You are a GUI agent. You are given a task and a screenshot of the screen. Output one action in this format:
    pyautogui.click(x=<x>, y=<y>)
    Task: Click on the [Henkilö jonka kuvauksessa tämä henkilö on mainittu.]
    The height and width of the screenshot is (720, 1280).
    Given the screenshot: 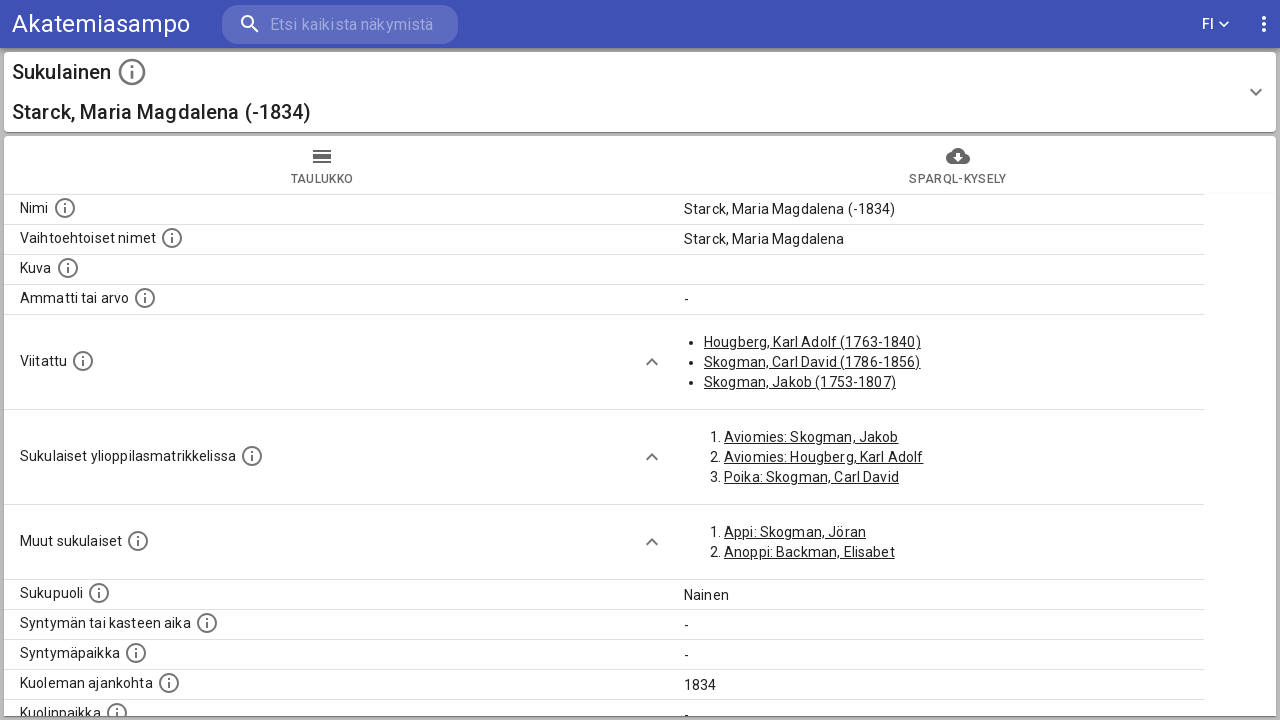 What is the action you would take?
    pyautogui.click(x=83, y=361)
    